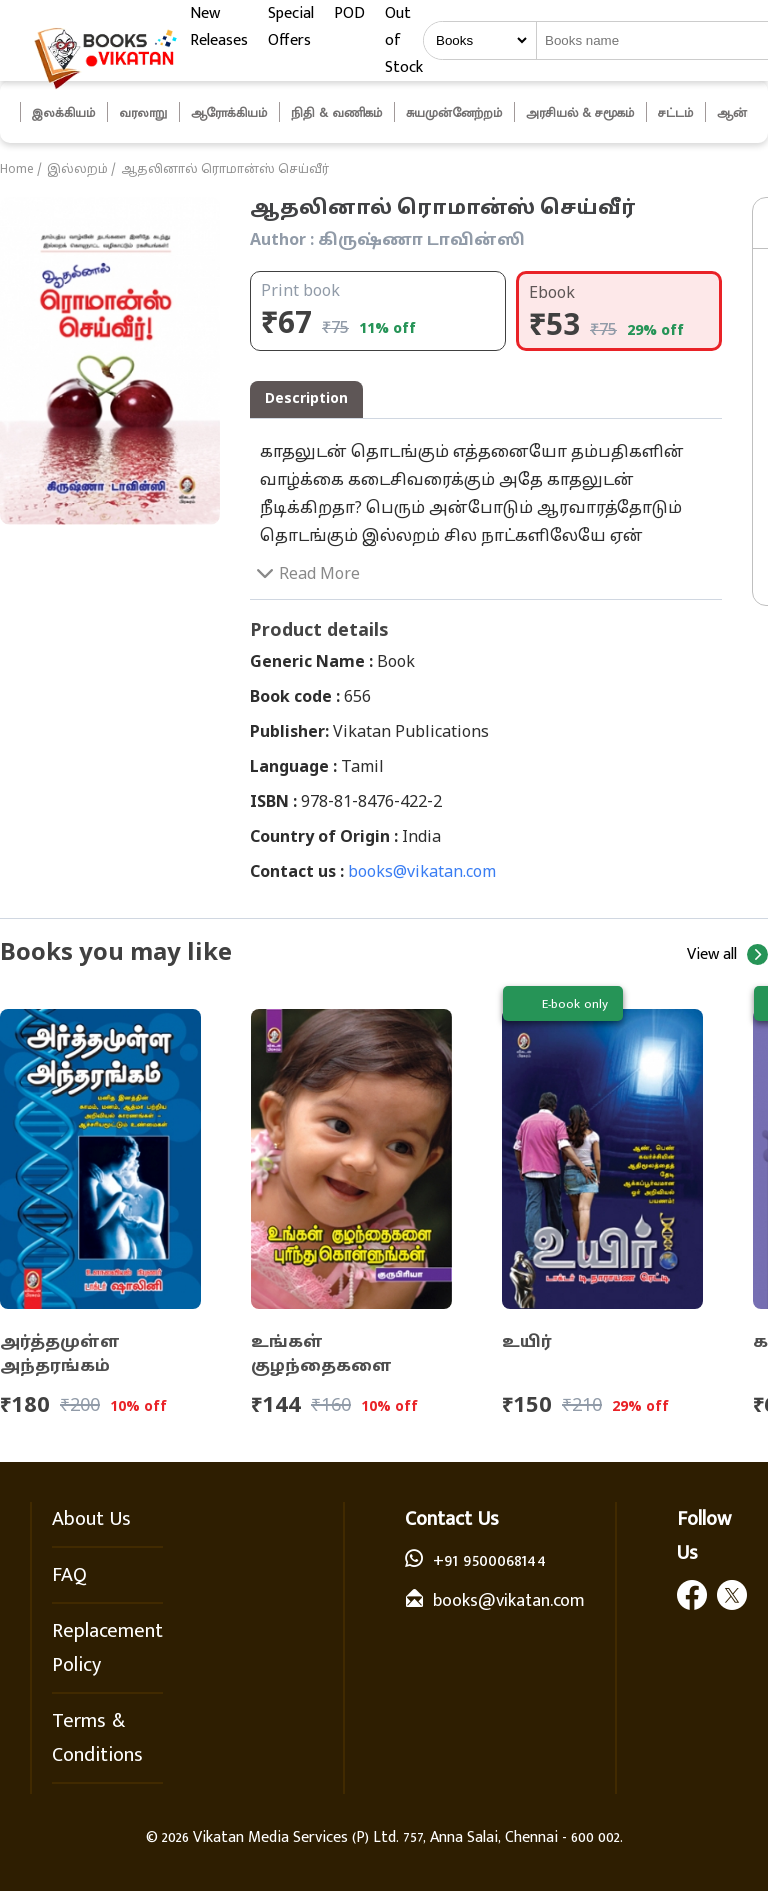 The width and height of the screenshot is (768, 1891). What do you see at coordinates (17, 170) in the screenshot?
I see `Home` at bounding box center [17, 170].